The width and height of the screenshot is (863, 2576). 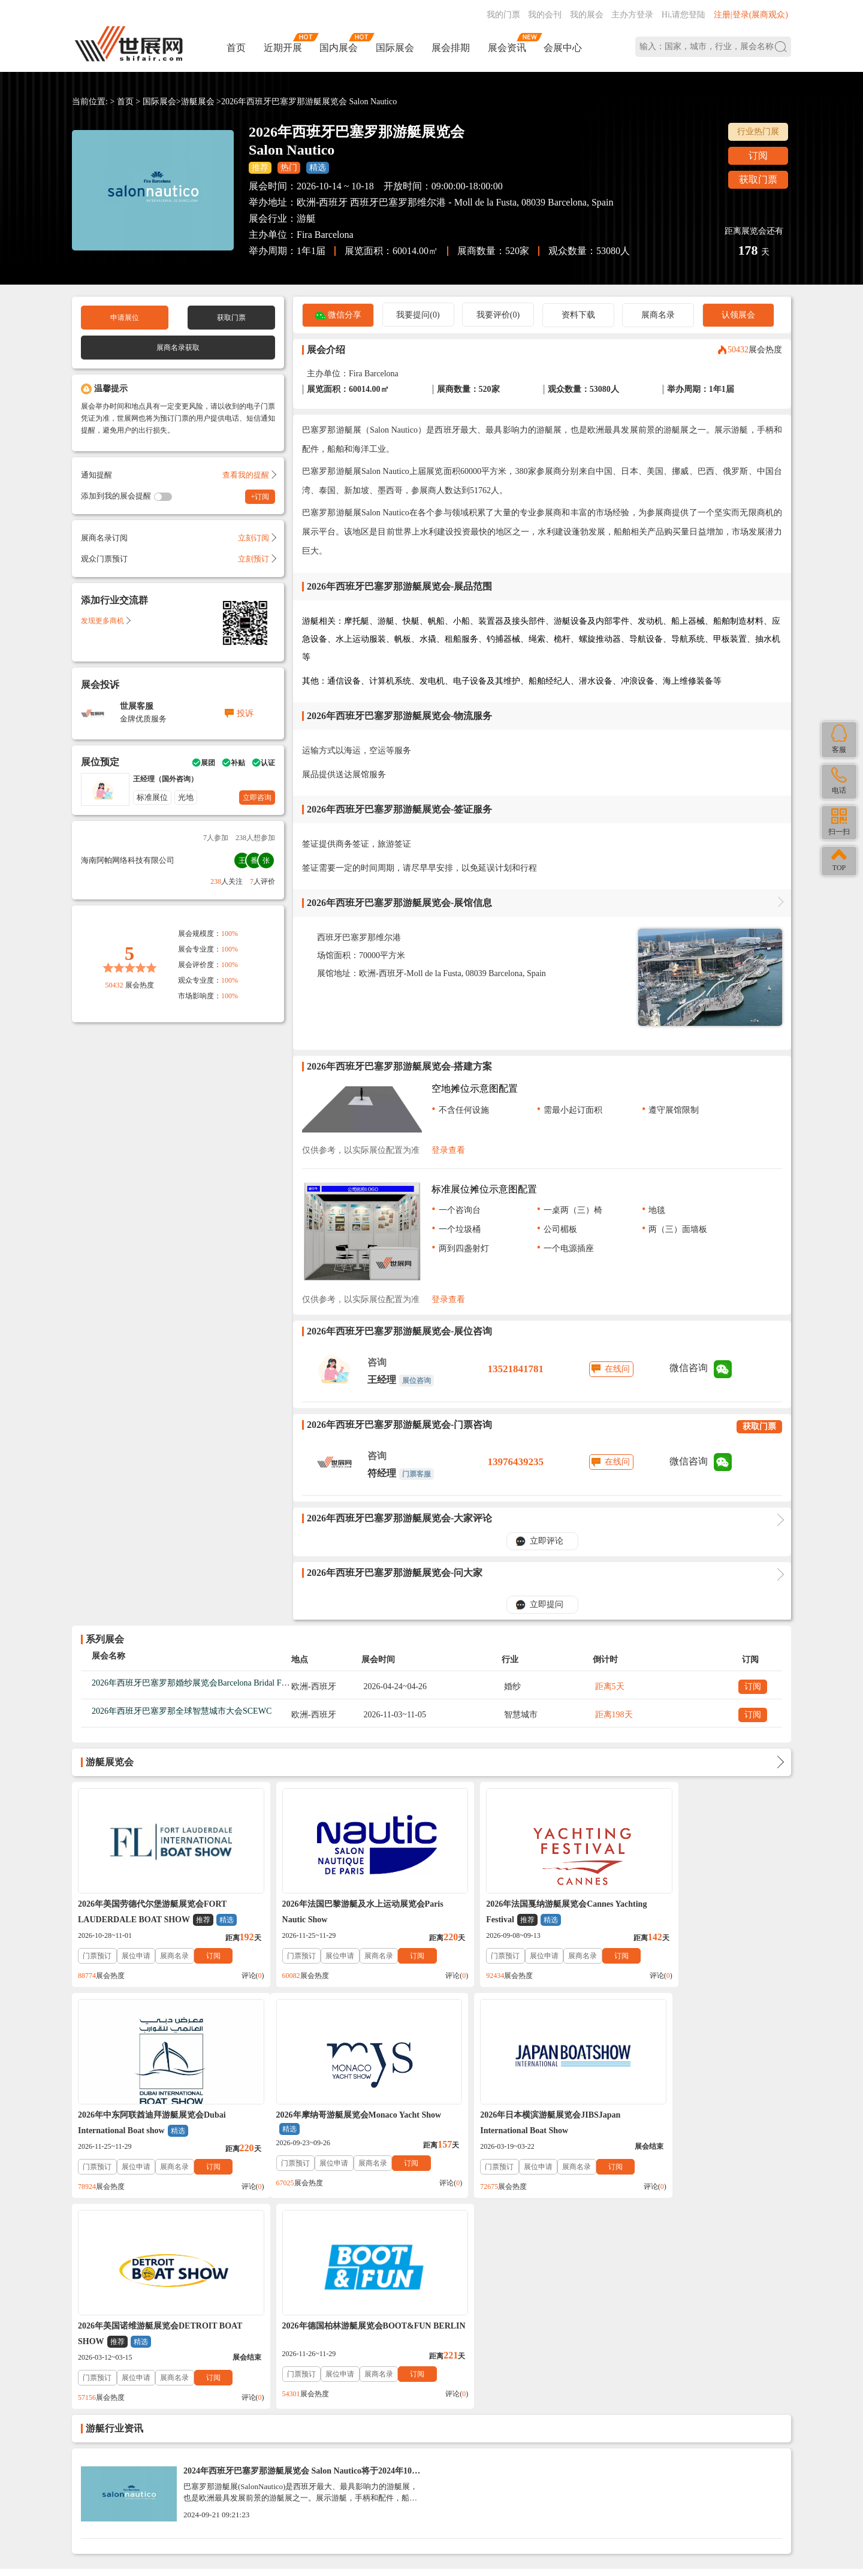 What do you see at coordinates (207, 2384) in the screenshot?
I see `入驻协议` at bounding box center [207, 2384].